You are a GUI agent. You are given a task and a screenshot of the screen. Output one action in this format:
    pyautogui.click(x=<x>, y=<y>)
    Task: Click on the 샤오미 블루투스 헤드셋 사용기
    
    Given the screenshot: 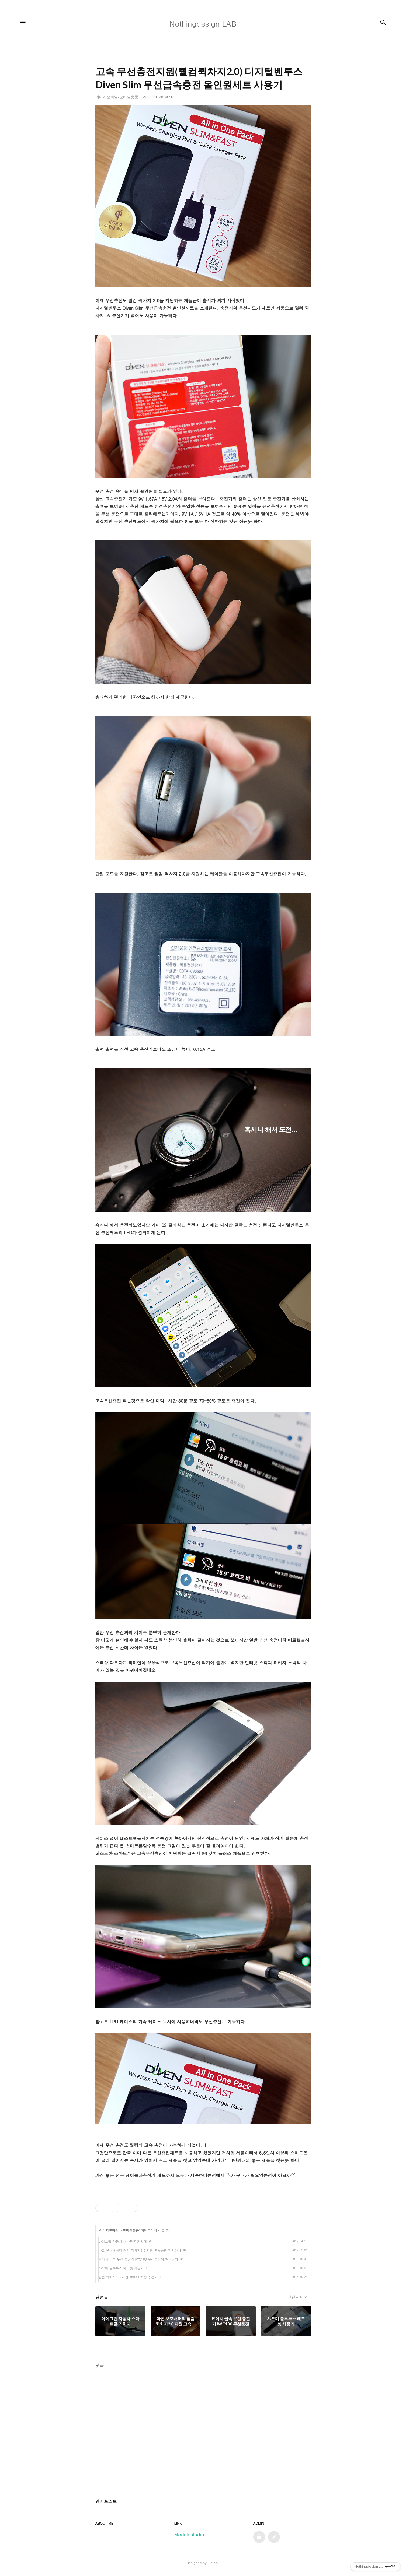 What is the action you would take?
    pyautogui.click(x=121, y=2268)
    